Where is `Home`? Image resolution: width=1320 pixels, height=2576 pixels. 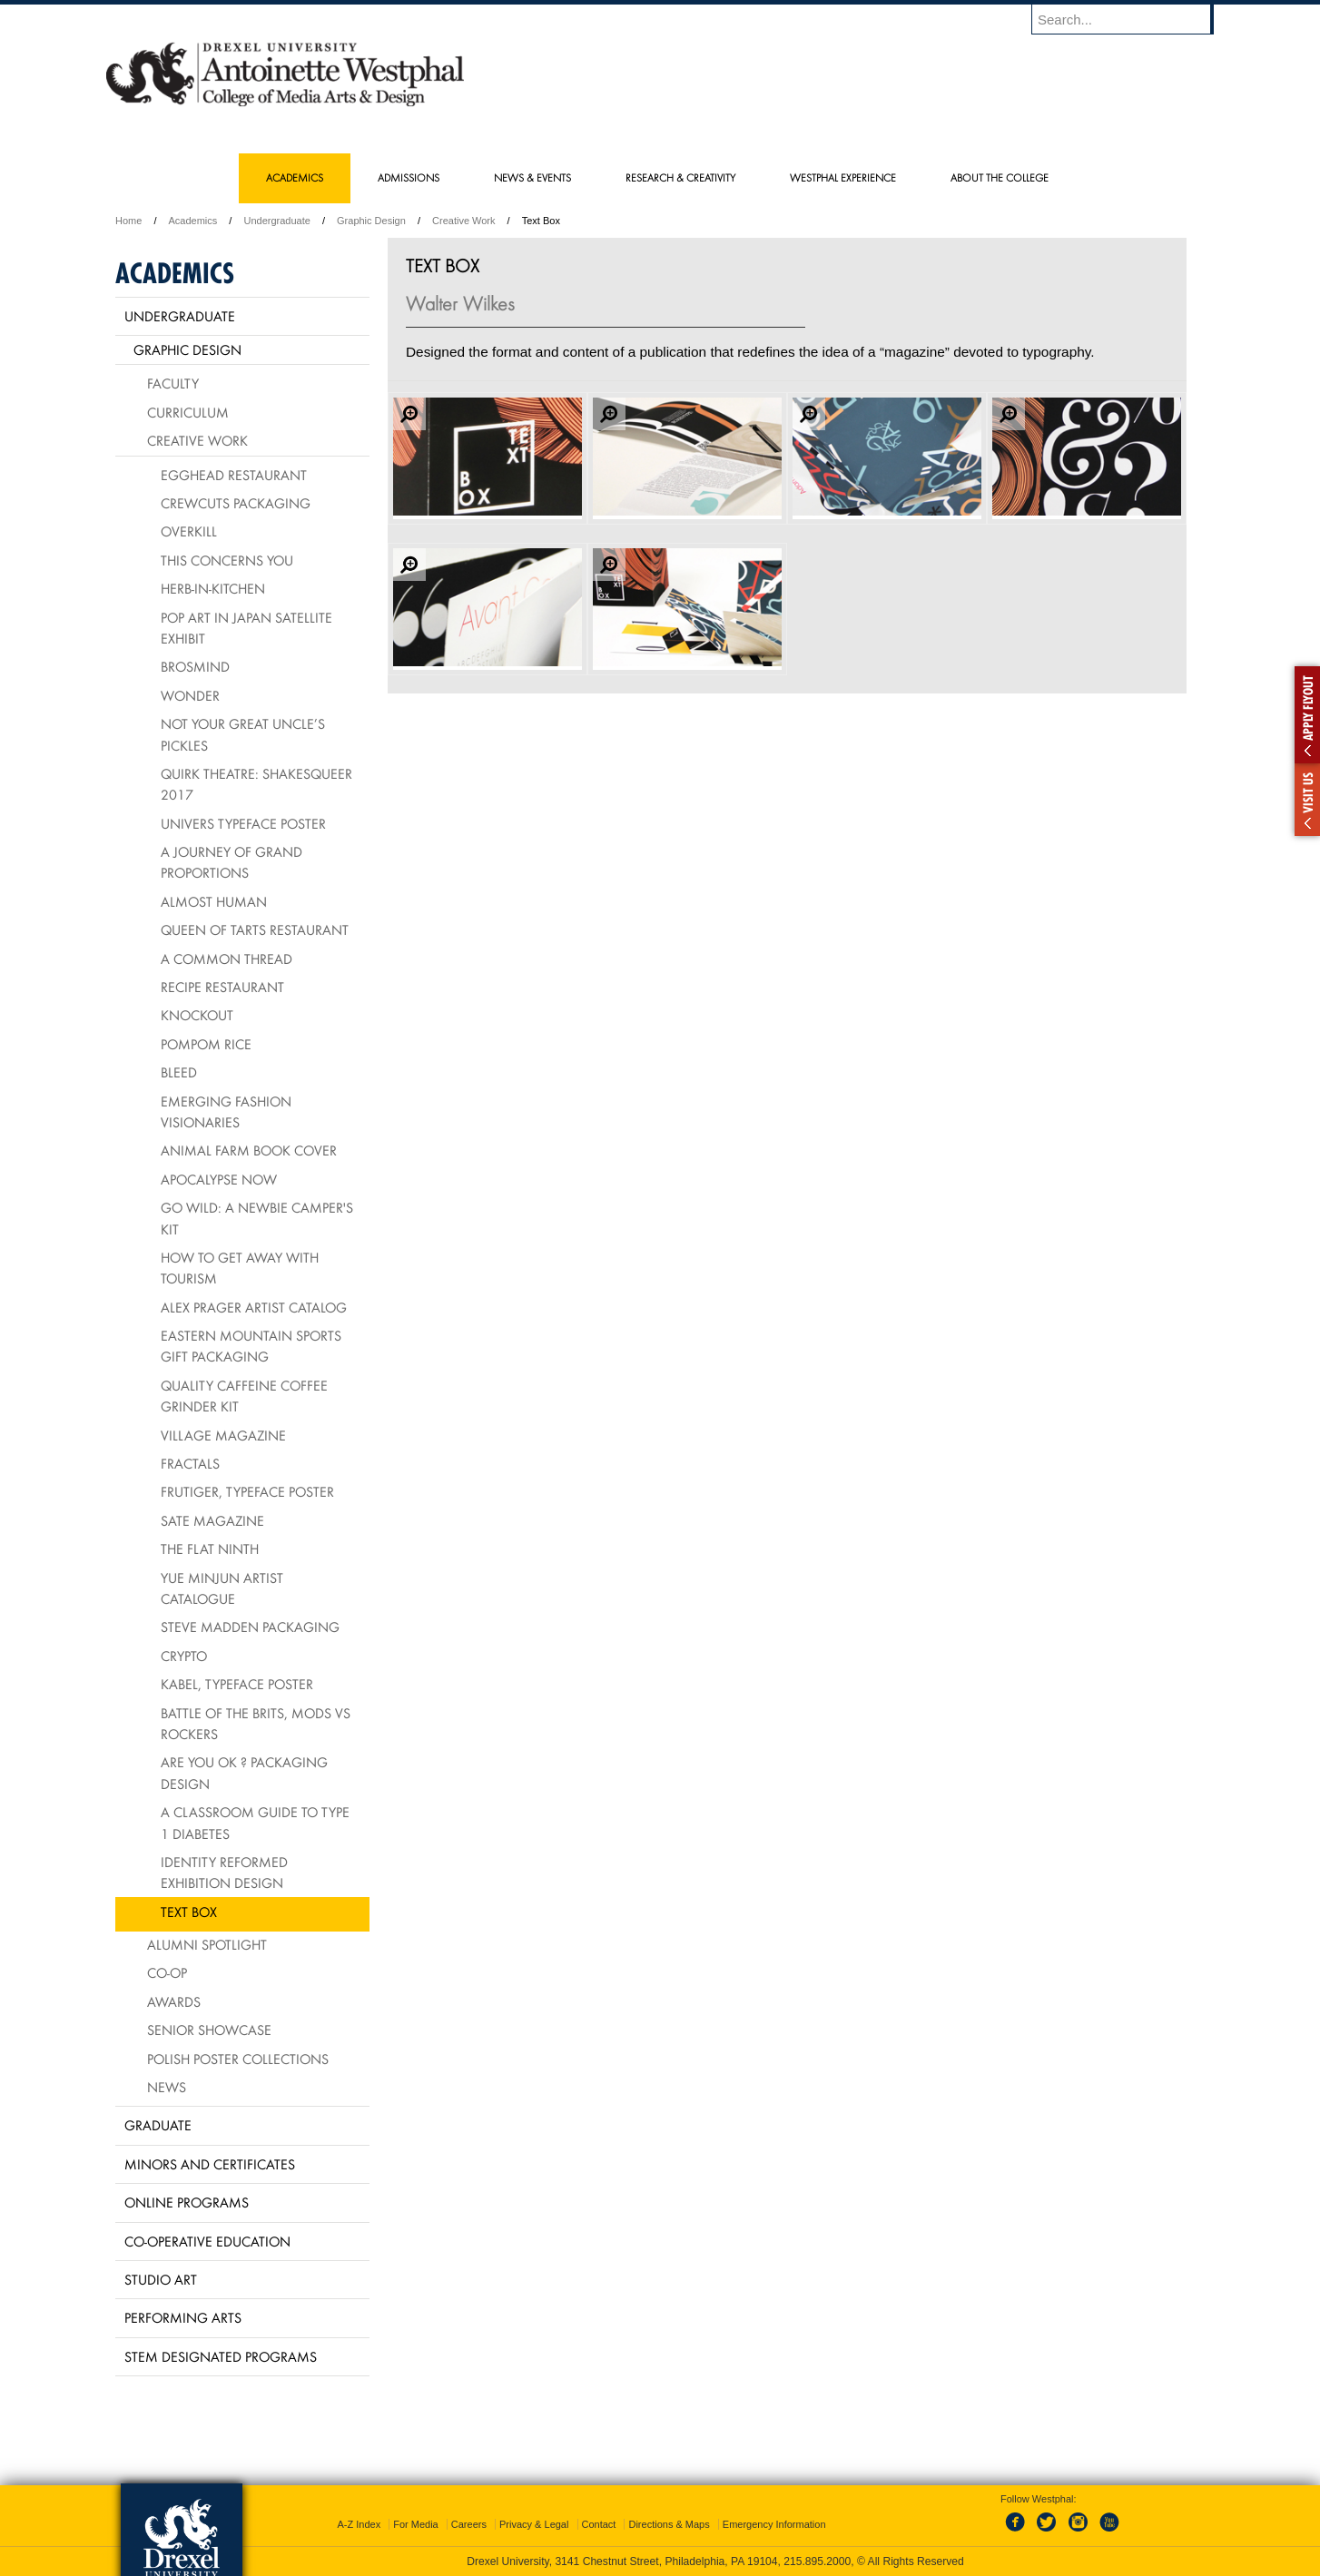 Home is located at coordinates (128, 220).